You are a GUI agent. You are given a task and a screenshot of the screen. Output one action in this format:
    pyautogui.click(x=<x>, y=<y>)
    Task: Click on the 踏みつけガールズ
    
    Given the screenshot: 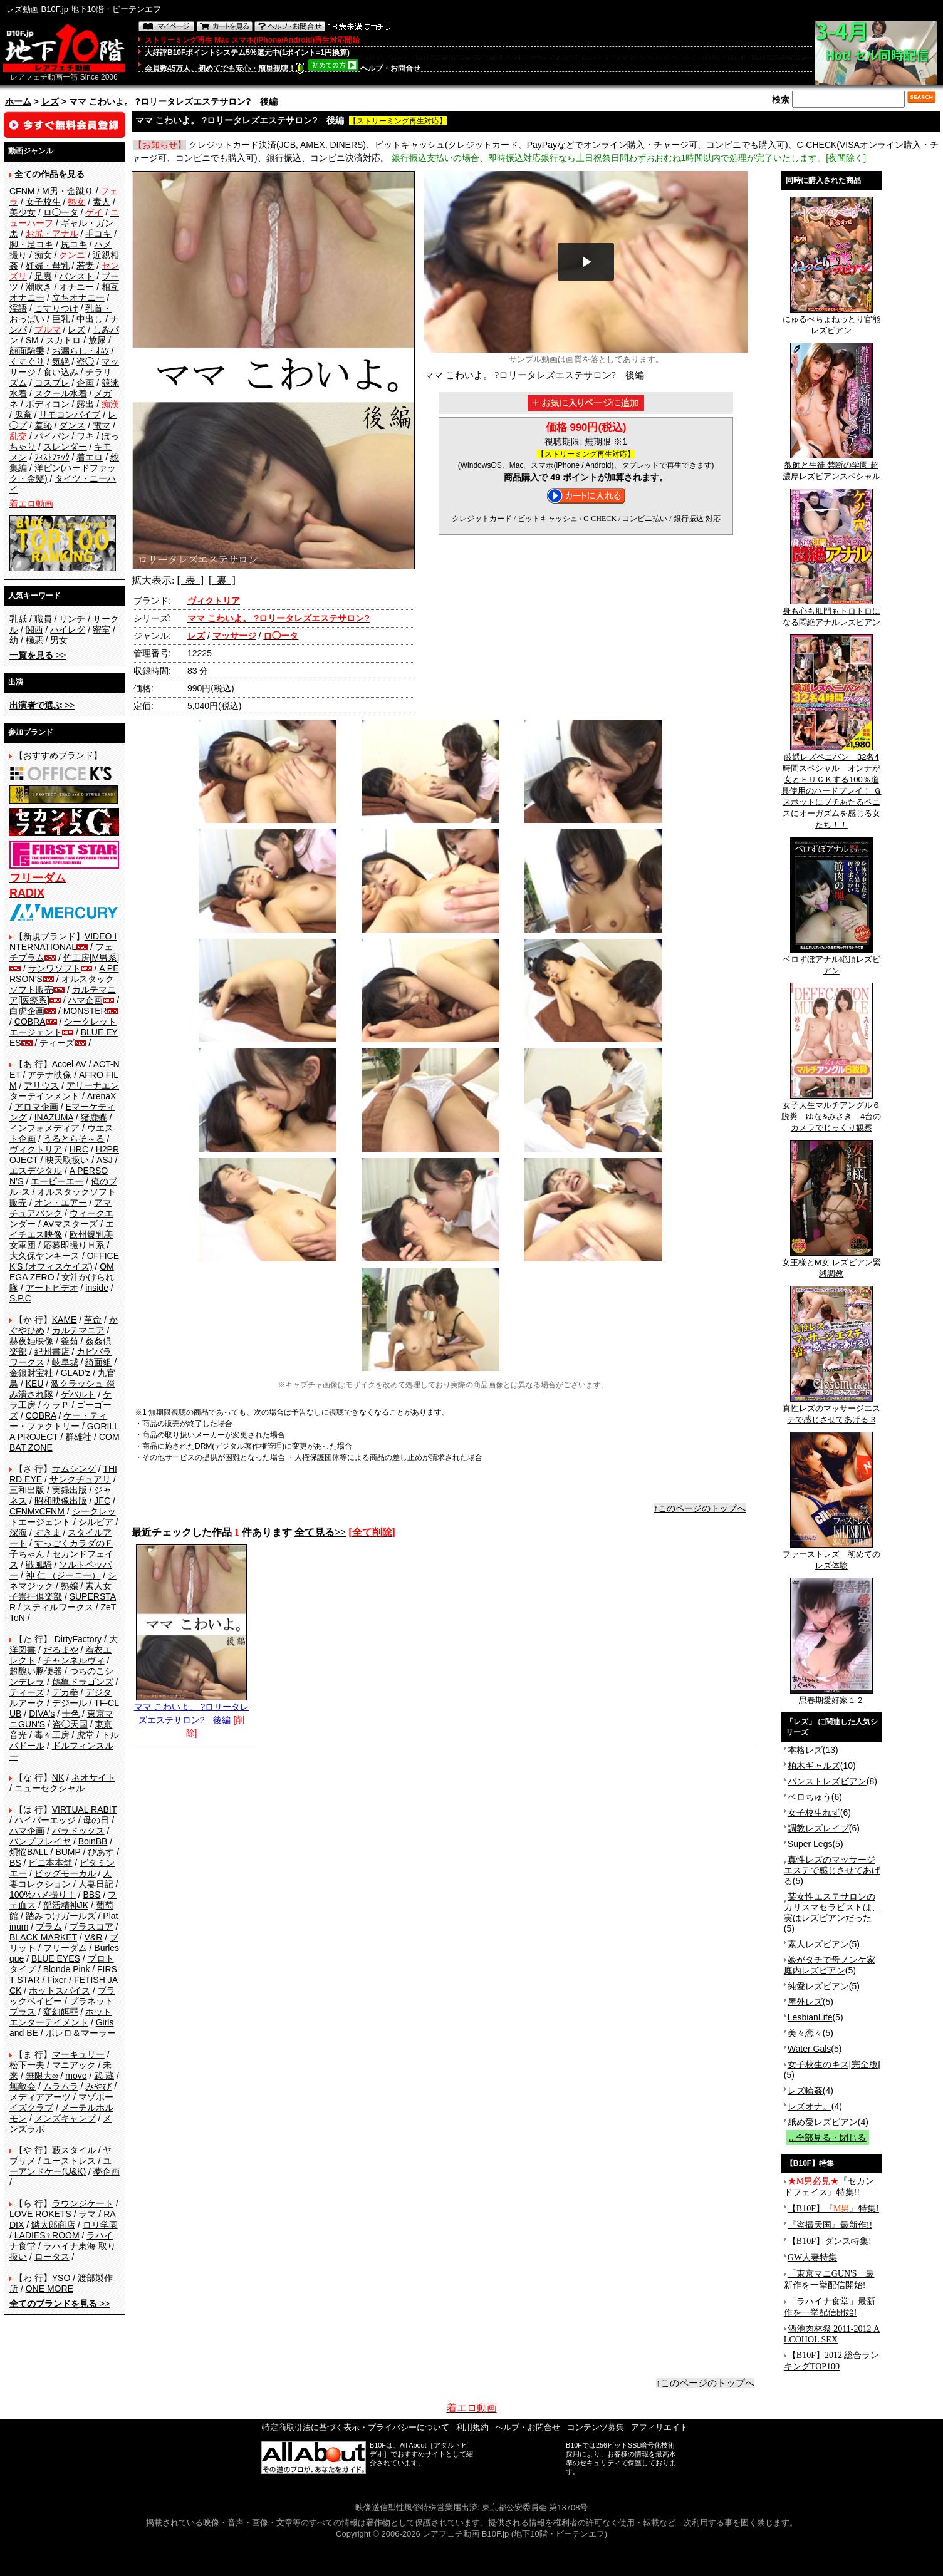 What is the action you would take?
    pyautogui.click(x=61, y=1916)
    